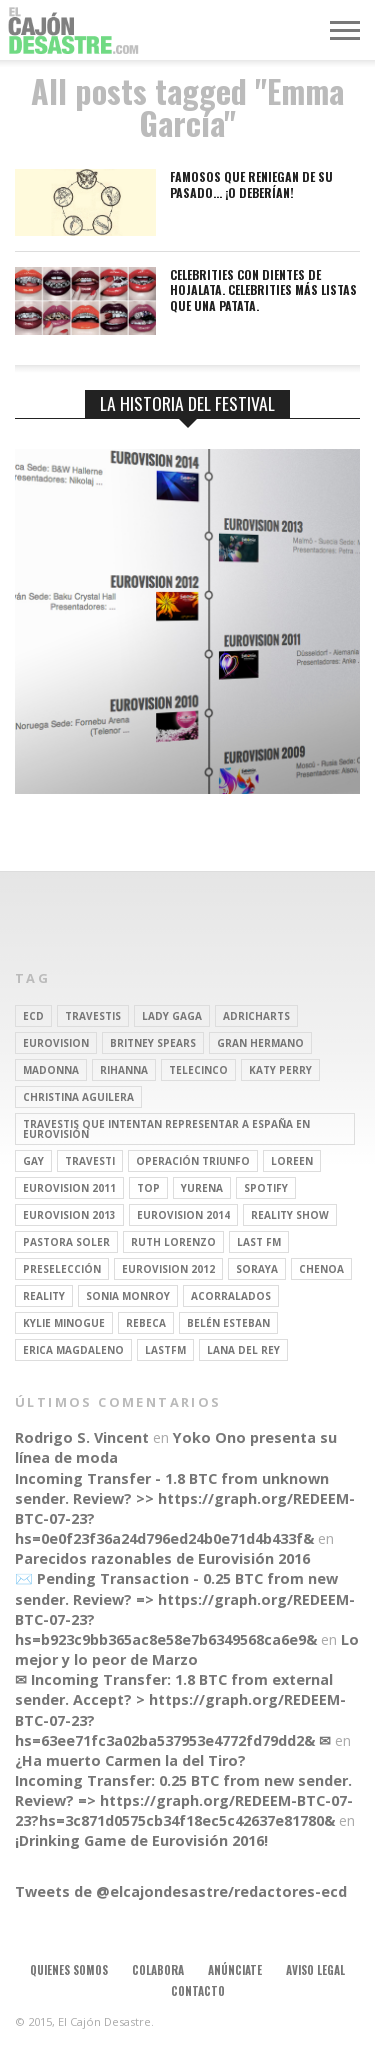 The width and height of the screenshot is (375, 2059). I want to click on Rihanna, so click(124, 1070).